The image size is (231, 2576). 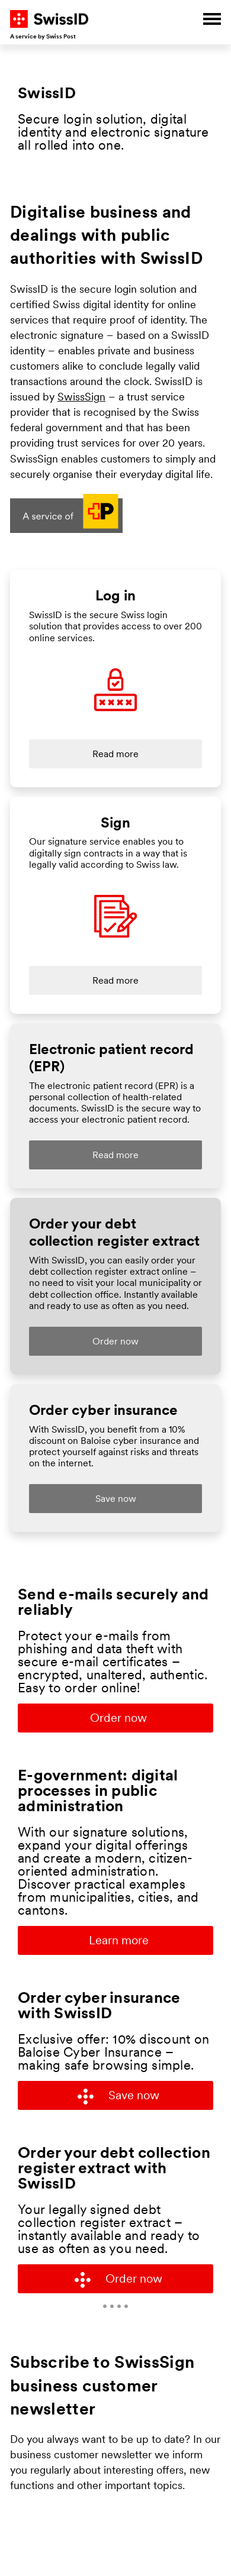 I want to click on Read more [Link to landing page "Sign" on swissid.ch], so click(x=115, y=981).